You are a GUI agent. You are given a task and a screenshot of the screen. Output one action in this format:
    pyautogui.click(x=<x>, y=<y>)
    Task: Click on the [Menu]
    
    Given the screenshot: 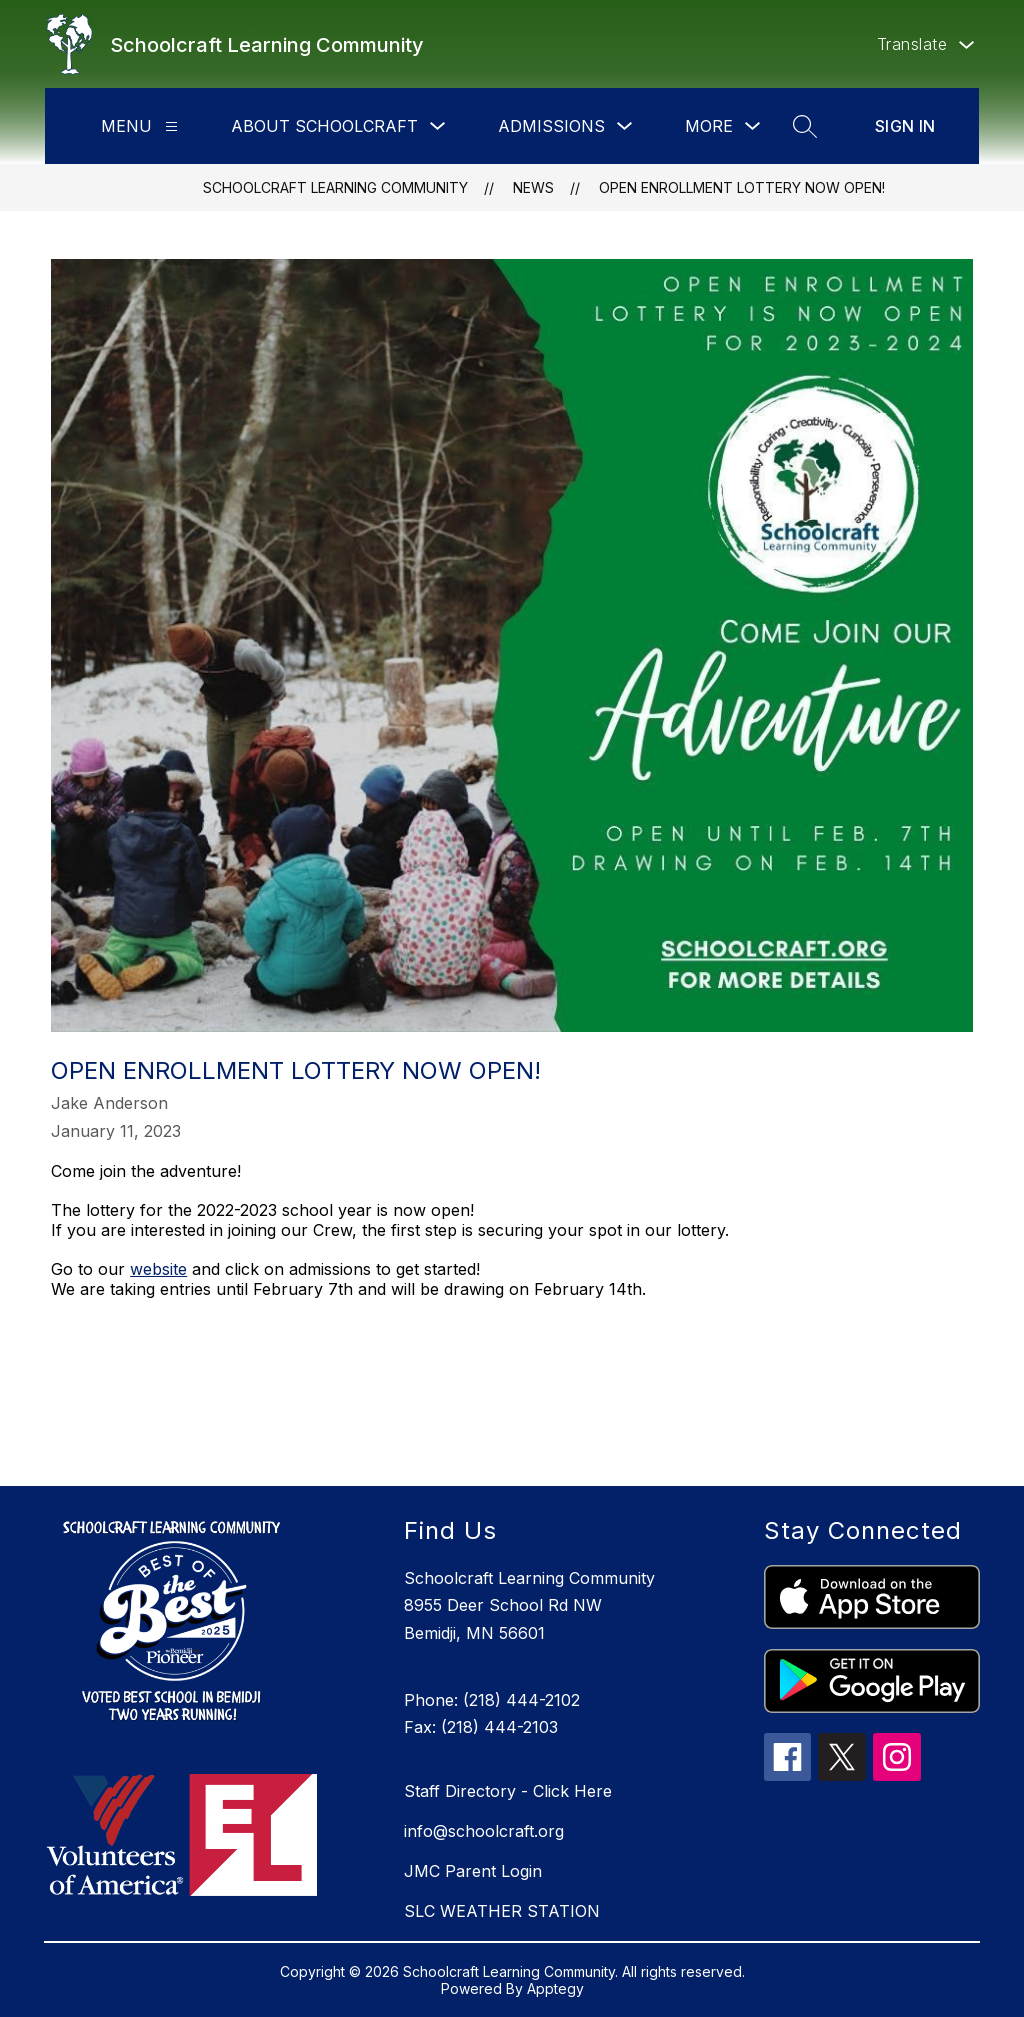 What is the action you would take?
    pyautogui.click(x=171, y=126)
    